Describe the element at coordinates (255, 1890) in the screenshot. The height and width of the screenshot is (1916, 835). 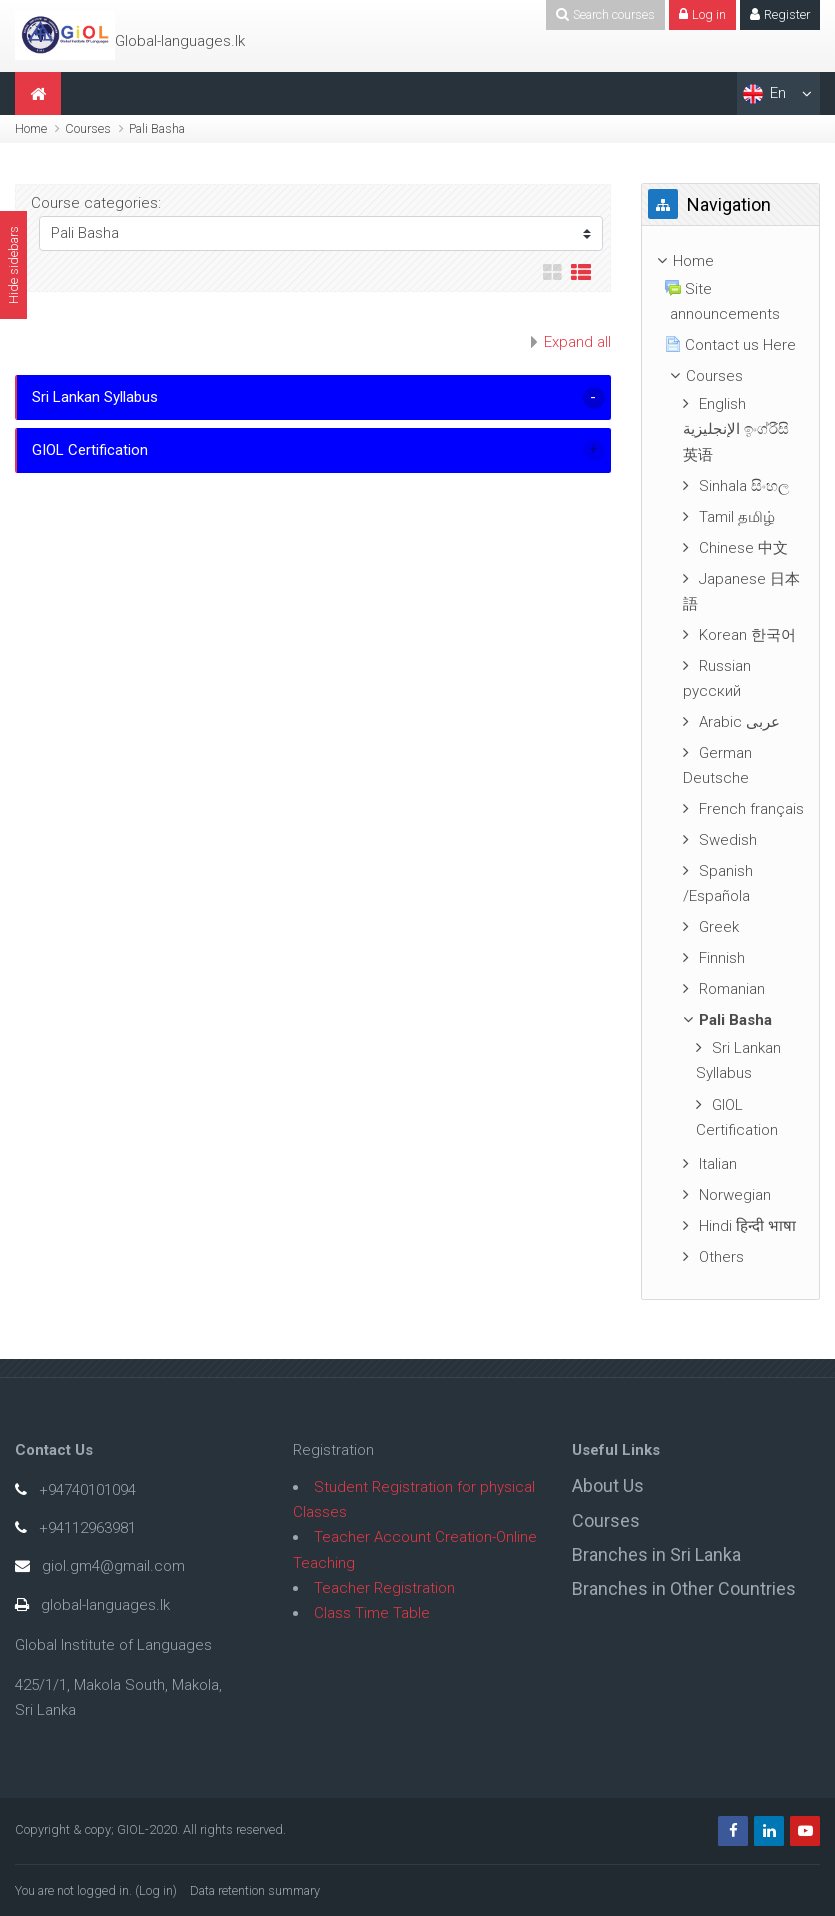
I see `Data retention summary` at that location.